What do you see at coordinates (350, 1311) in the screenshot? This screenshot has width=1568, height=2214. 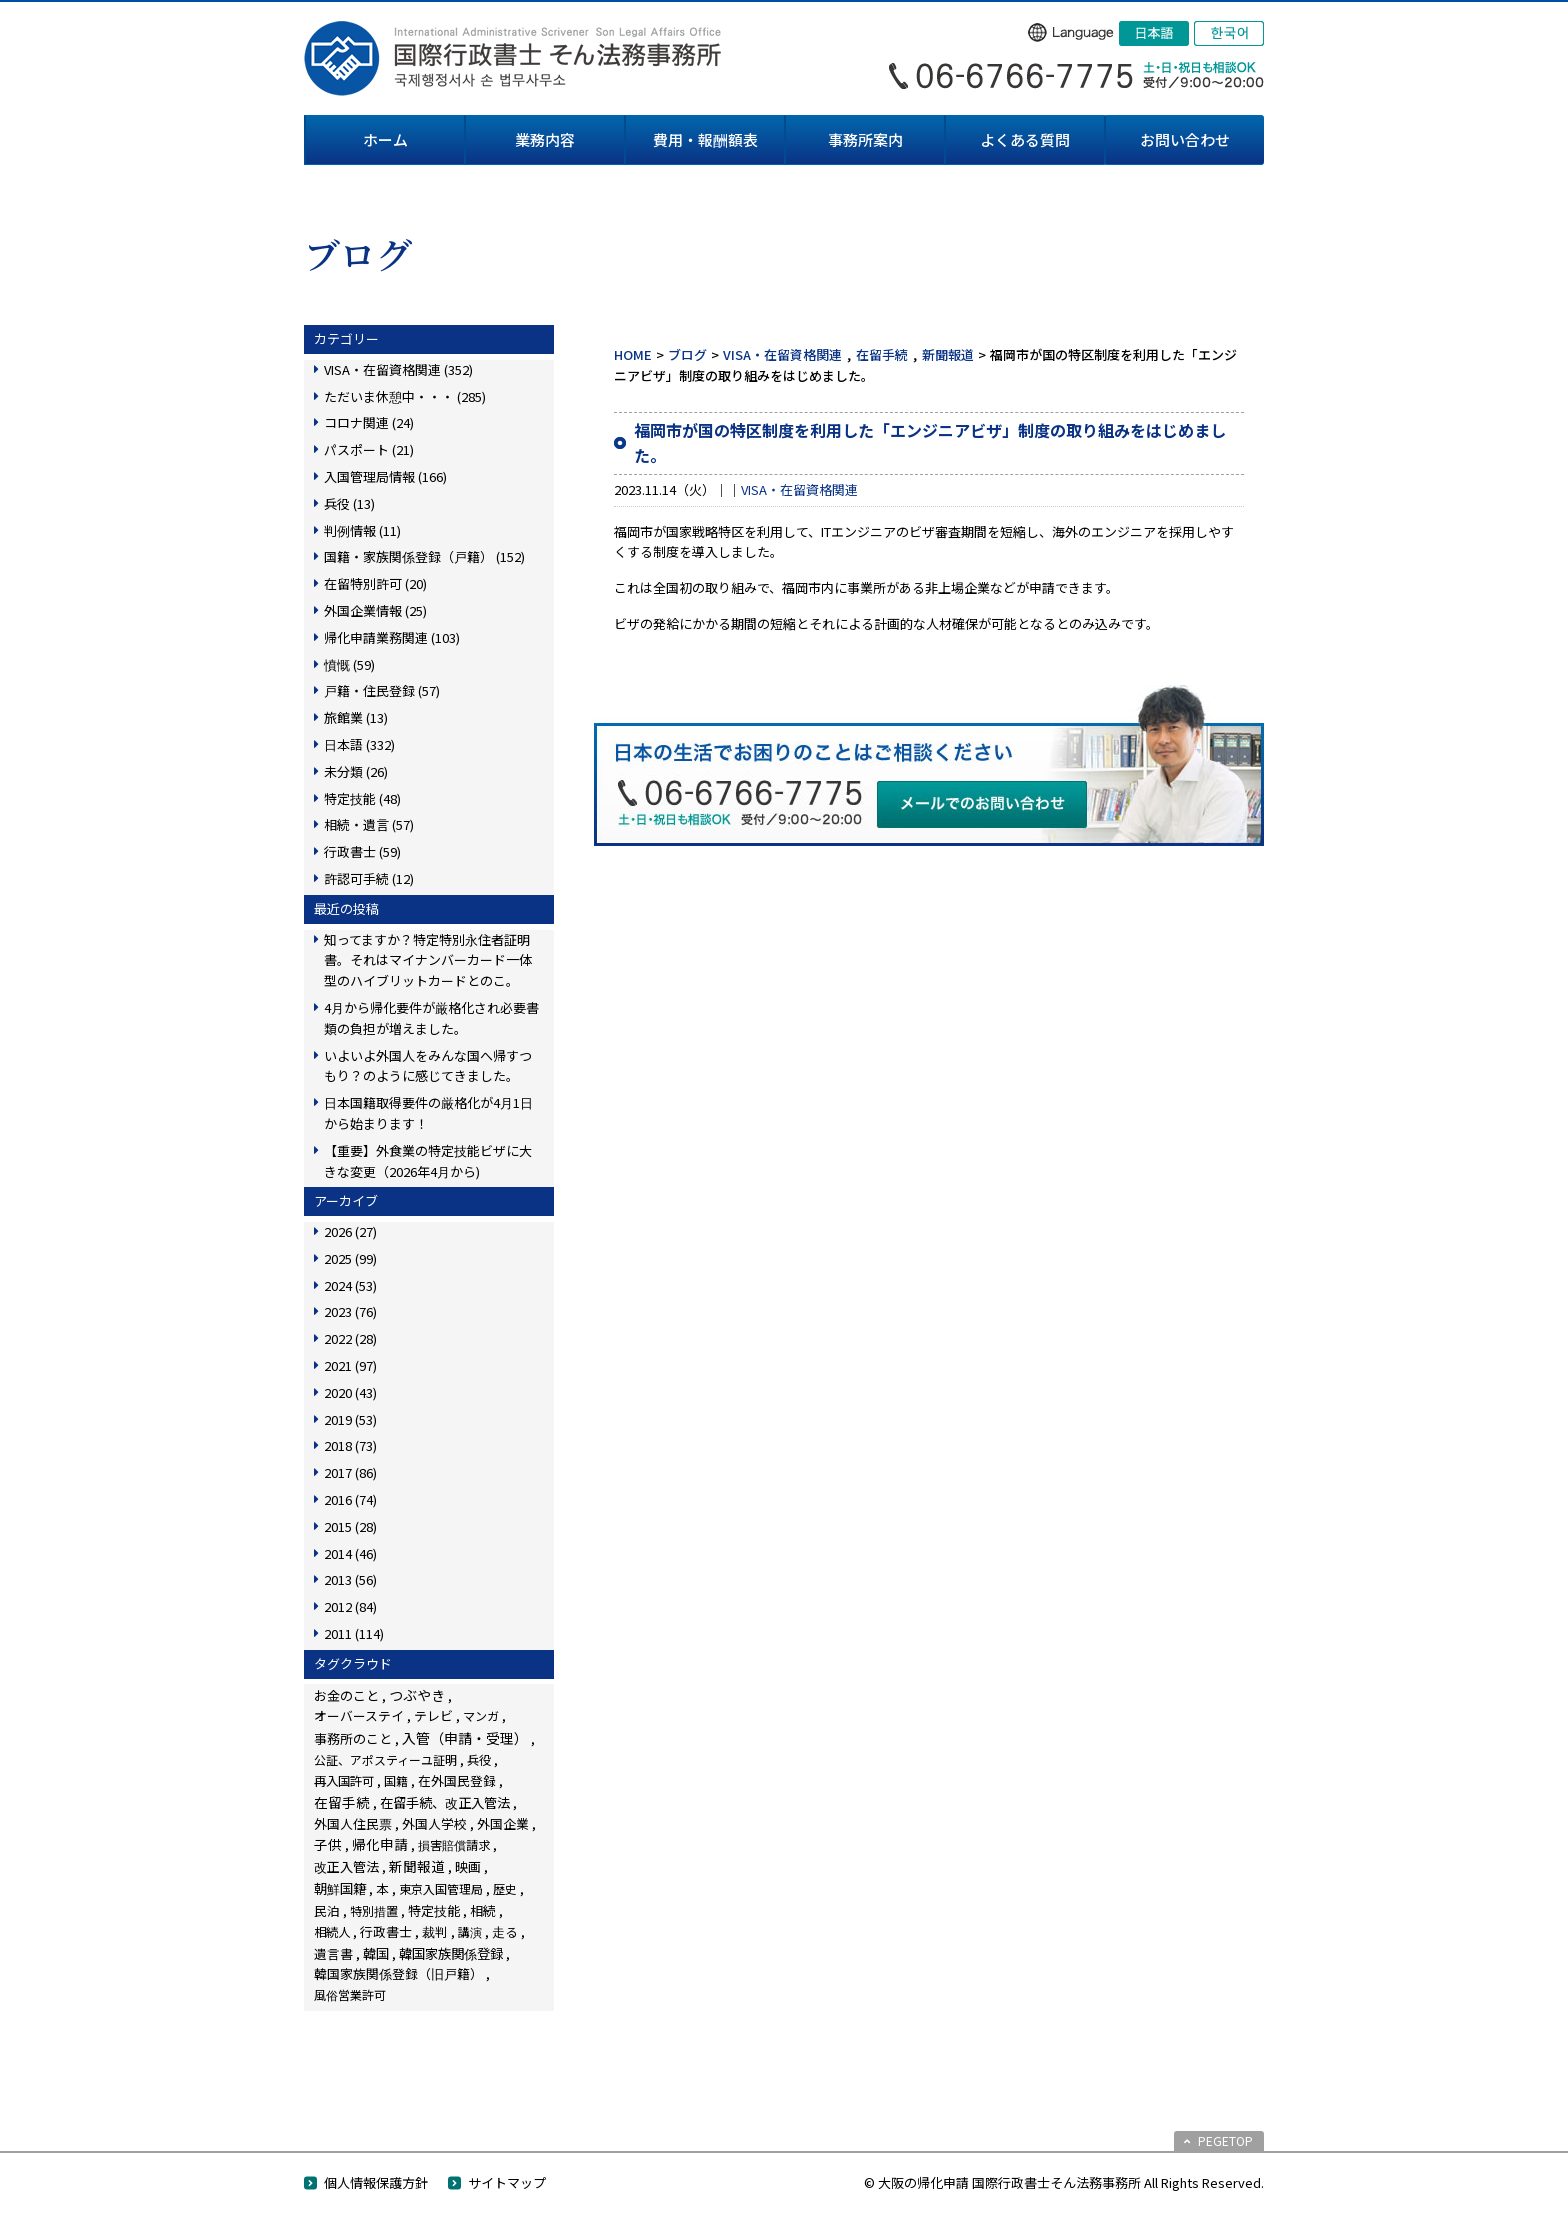 I see `2023` at bounding box center [350, 1311].